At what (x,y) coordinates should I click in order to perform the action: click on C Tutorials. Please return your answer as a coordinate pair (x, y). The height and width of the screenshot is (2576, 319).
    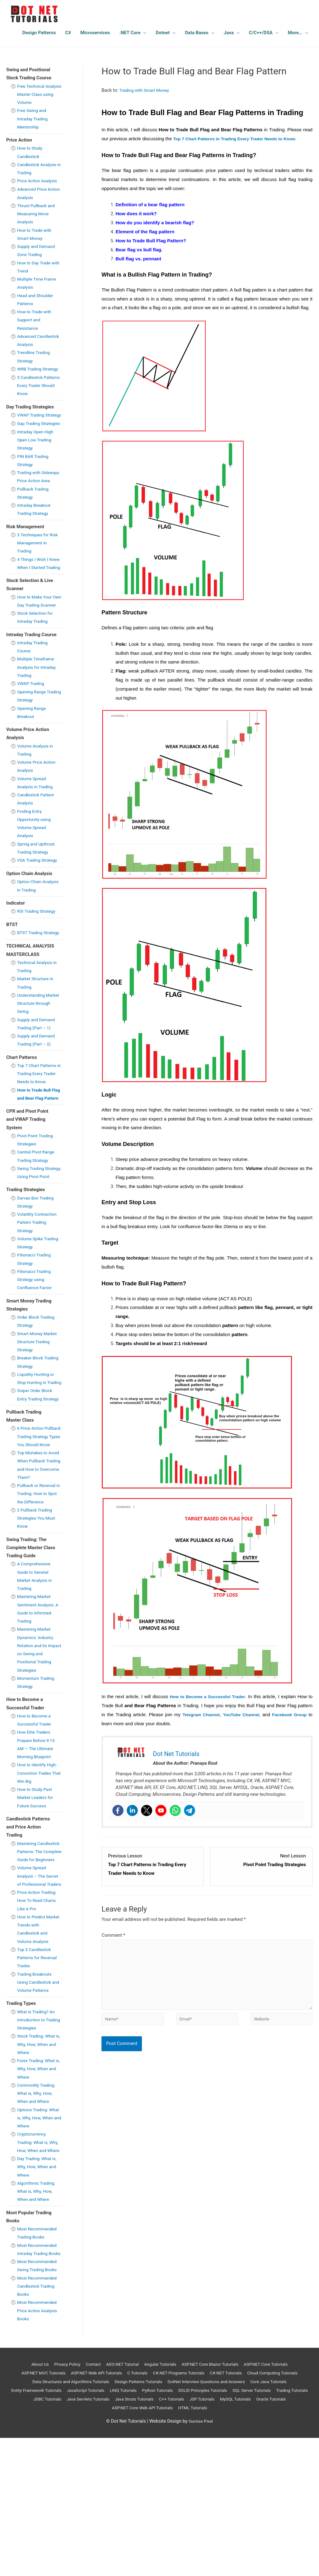
    Looking at the image, I should click on (166, 2511).